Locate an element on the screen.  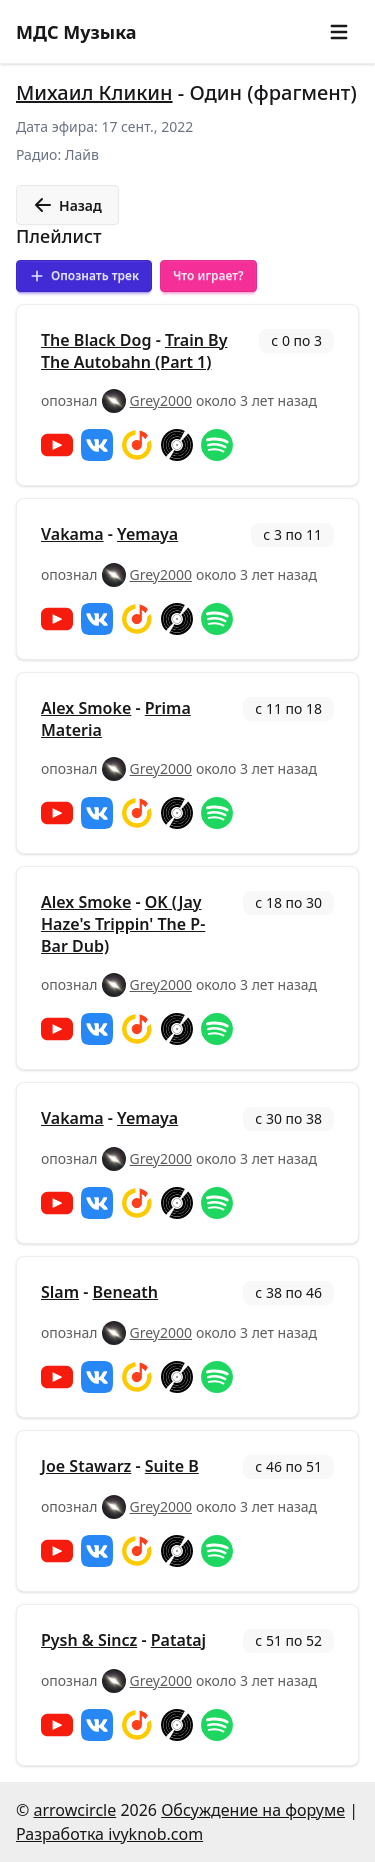
Yemaya is located at coordinates (147, 534).